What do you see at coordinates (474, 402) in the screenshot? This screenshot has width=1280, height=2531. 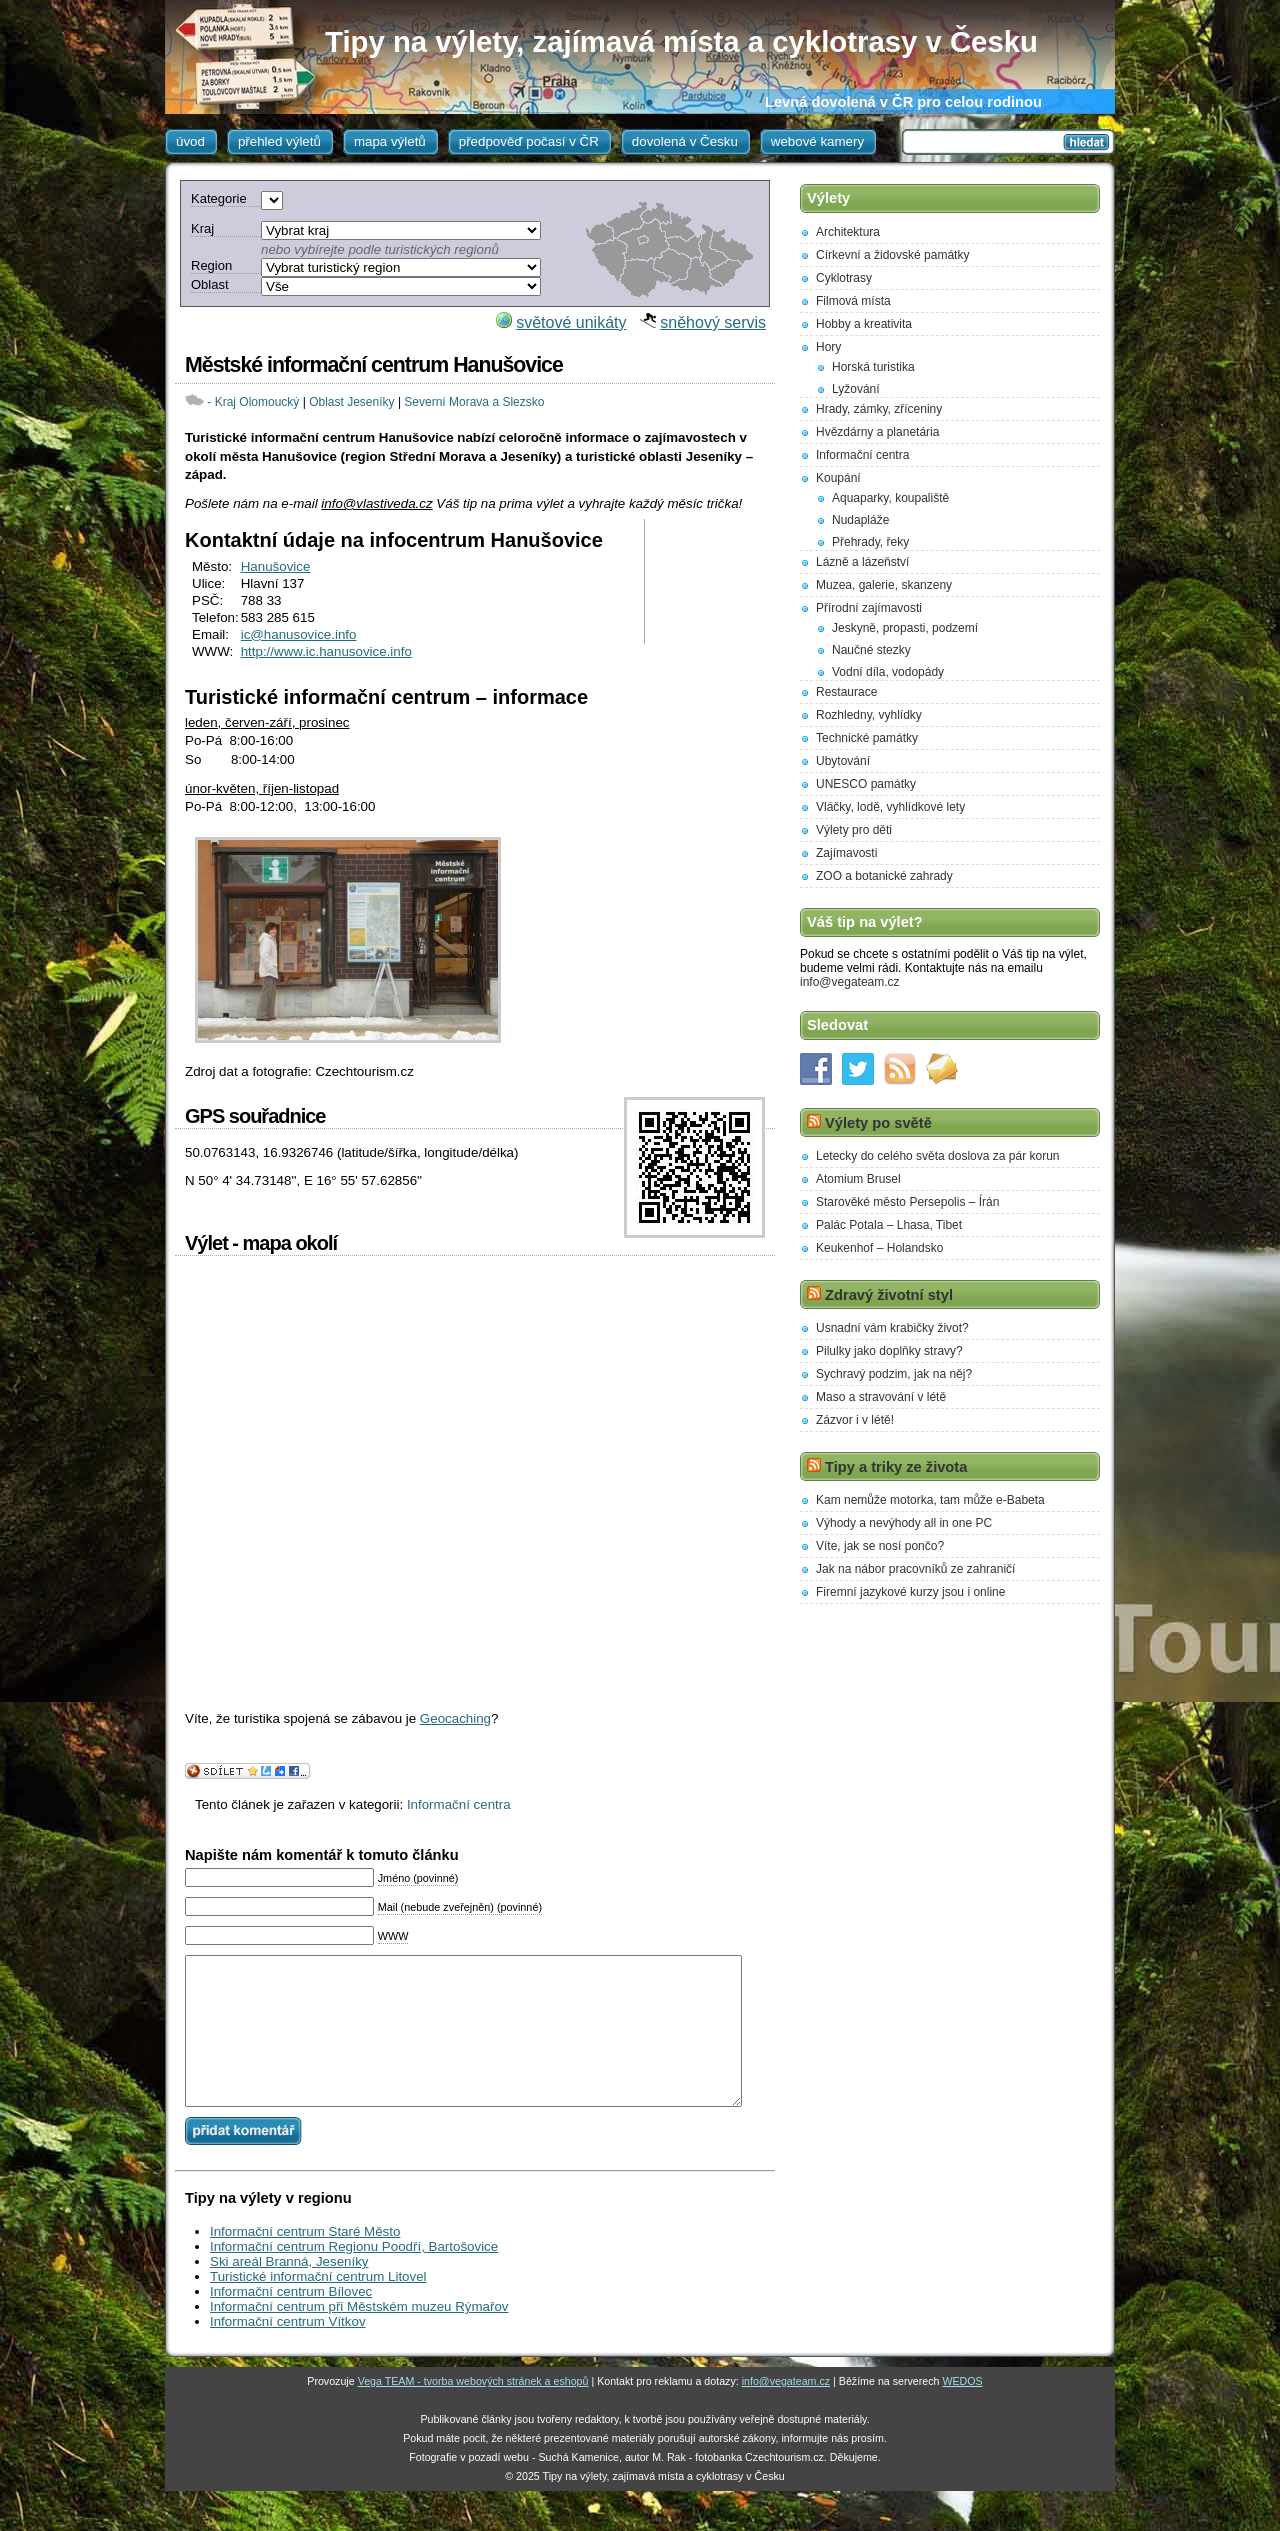 I see `Severní Morava a Slezsko` at bounding box center [474, 402].